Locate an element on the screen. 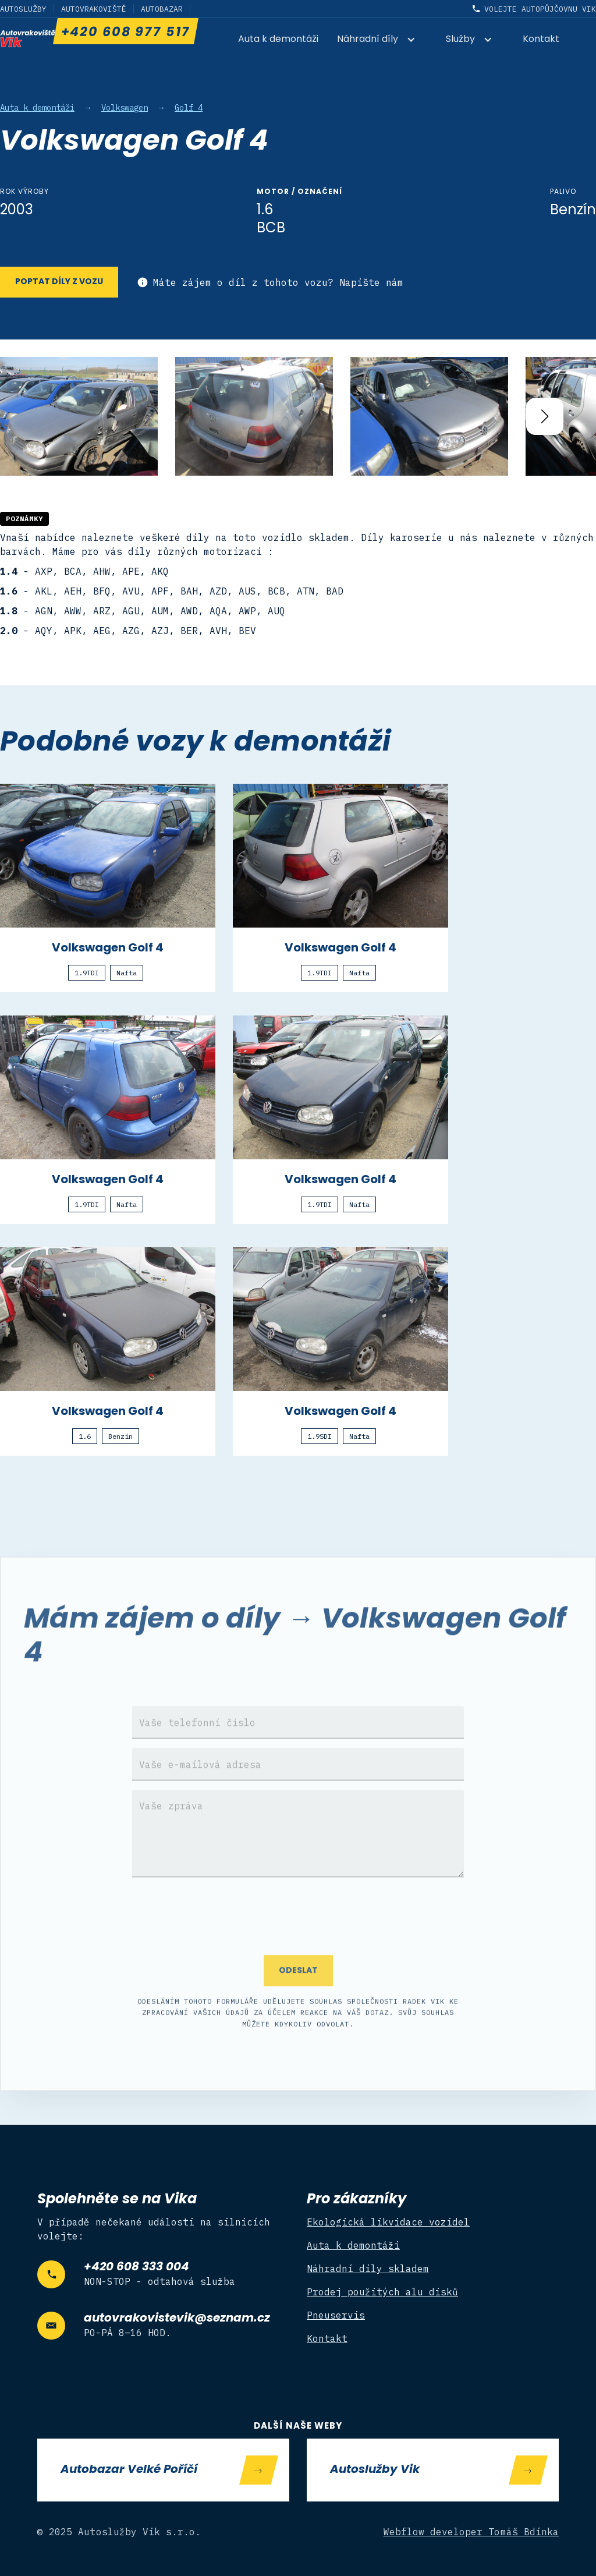 This screenshot has width=596, height=2576. [open lightbox] is located at coordinates (79, 416).